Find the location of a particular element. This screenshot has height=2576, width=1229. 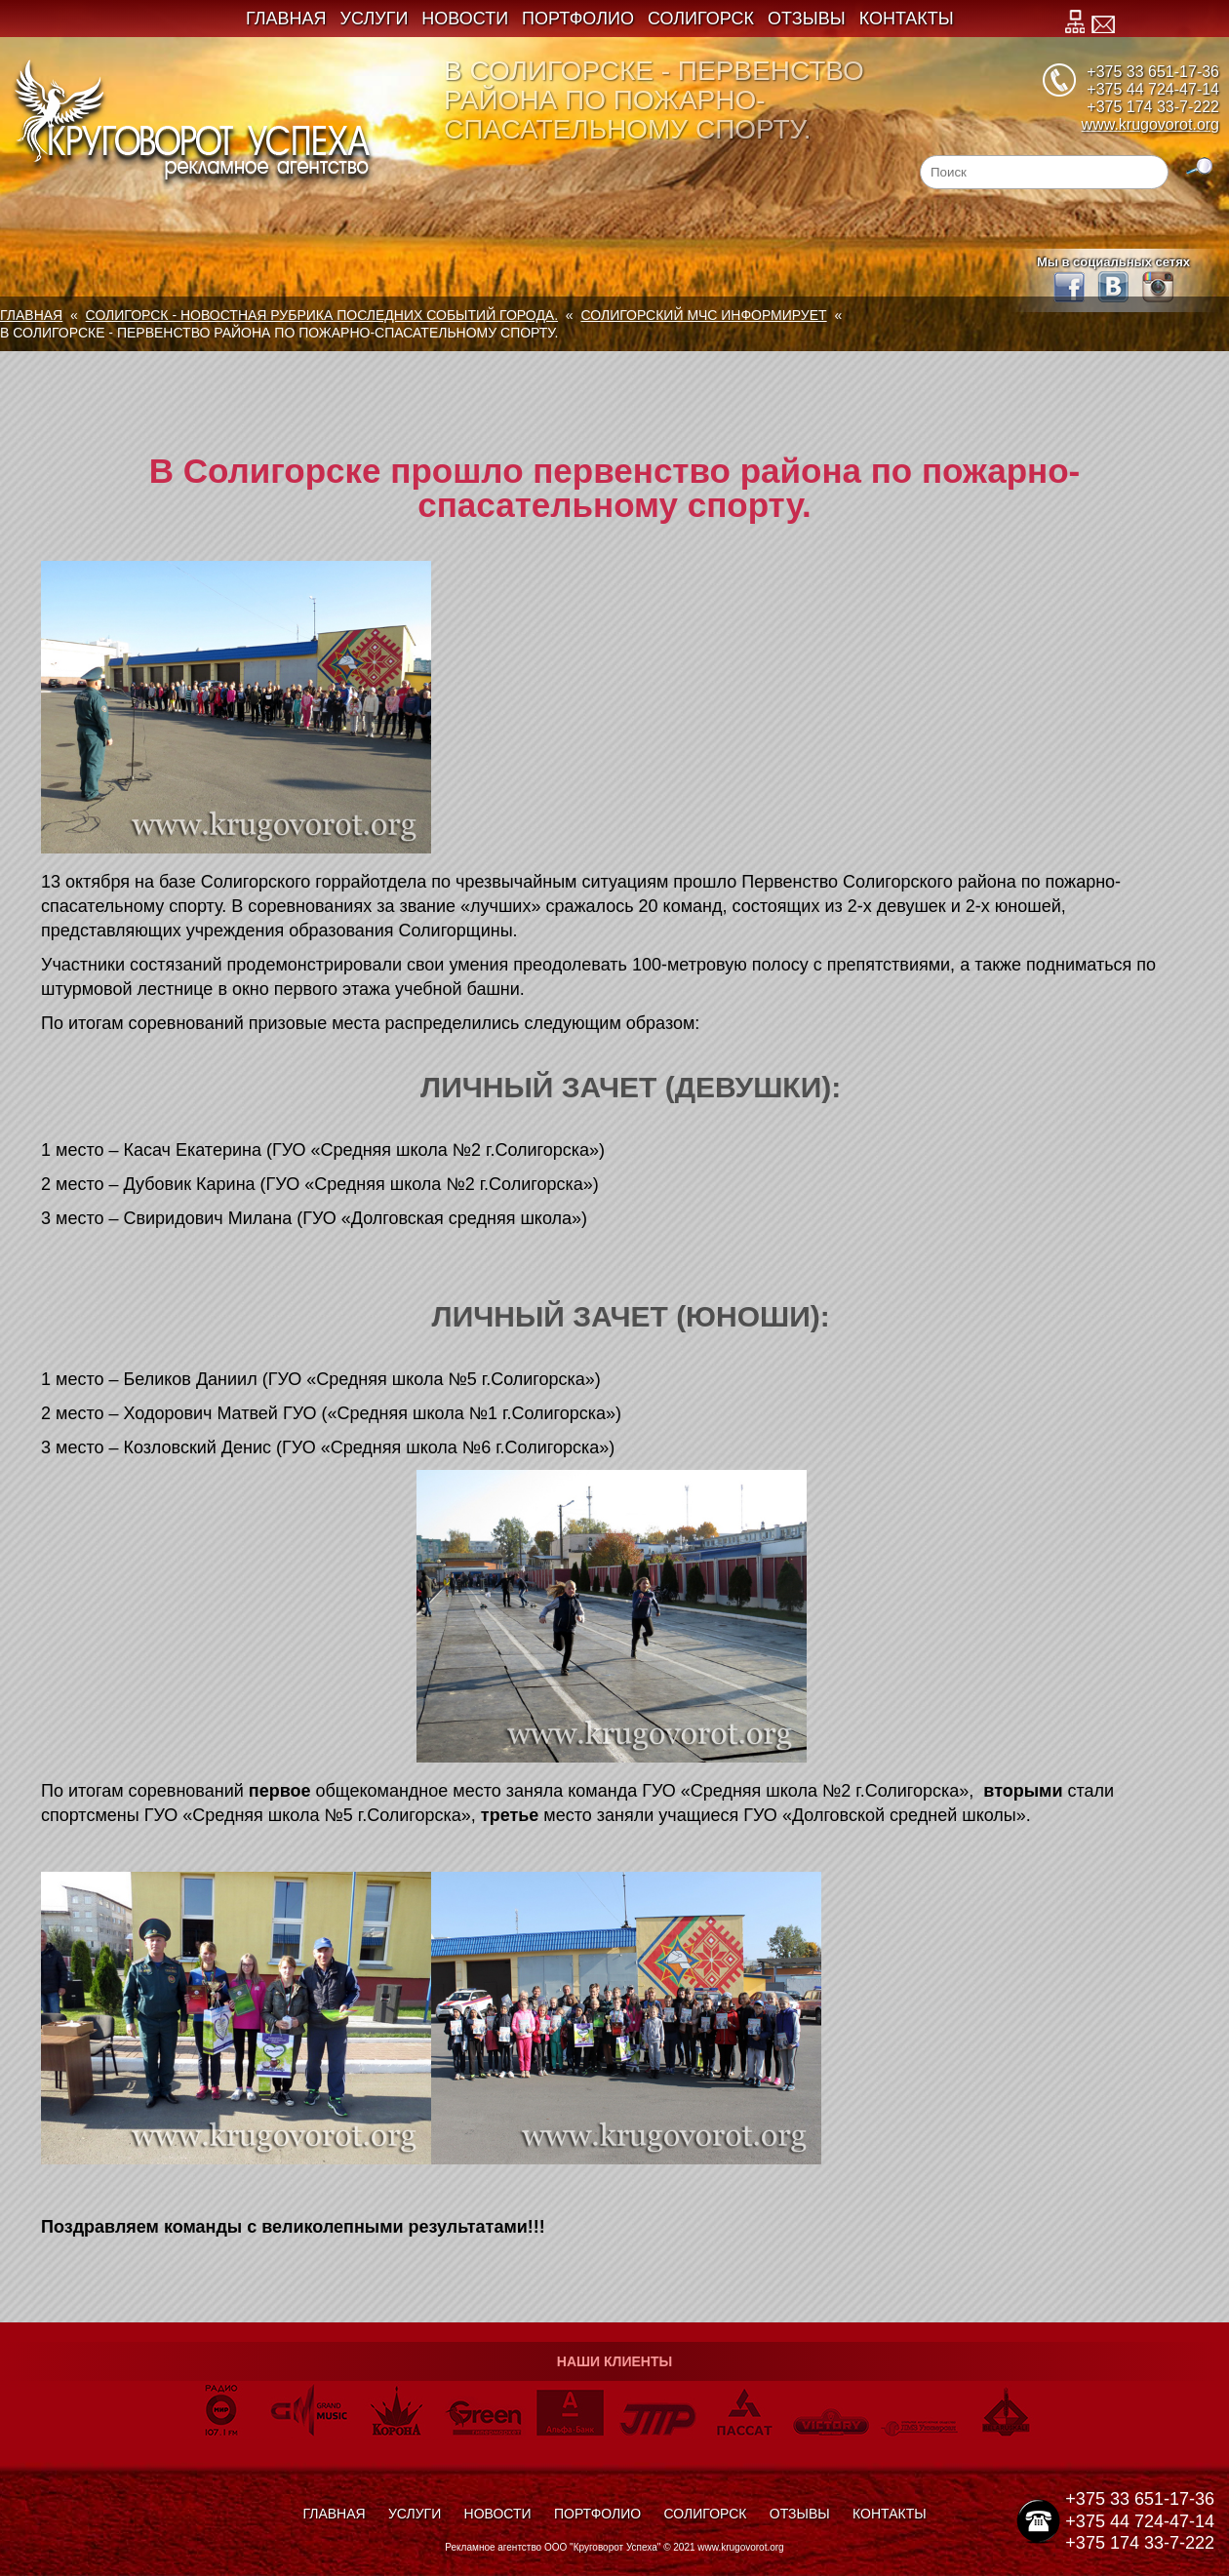

www.krugovorot.org is located at coordinates (1150, 124).